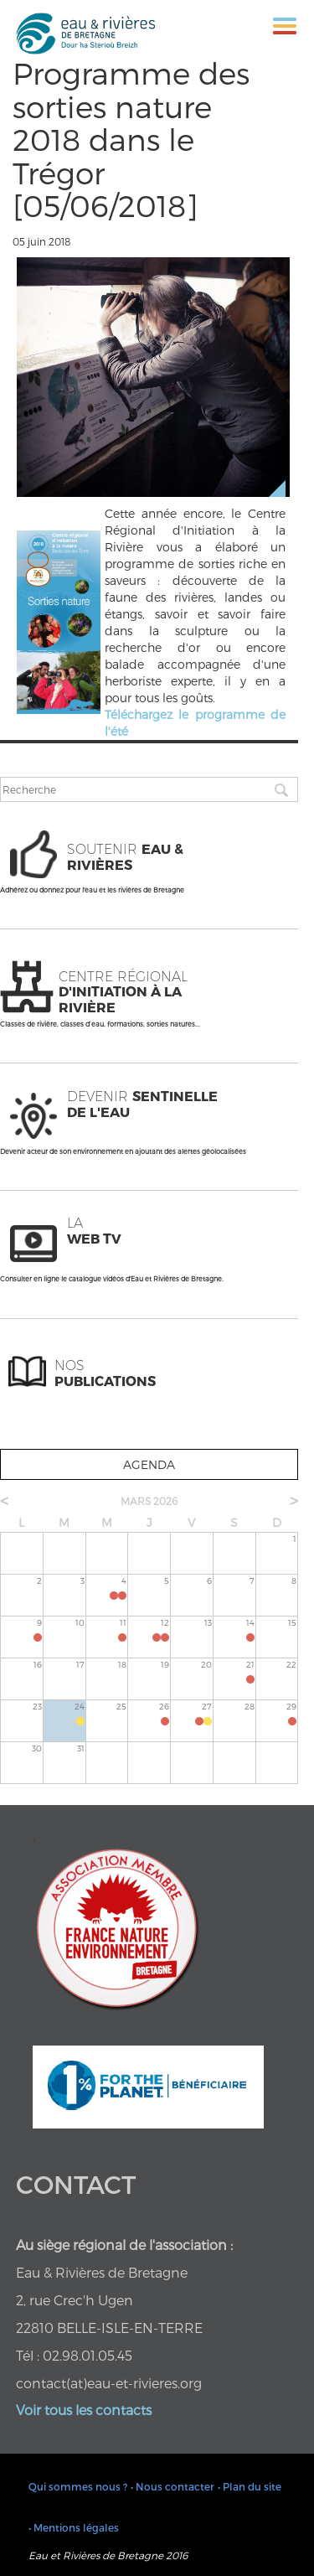  Describe the element at coordinates (172, 2486) in the screenshot. I see `• Nous contacter` at that location.